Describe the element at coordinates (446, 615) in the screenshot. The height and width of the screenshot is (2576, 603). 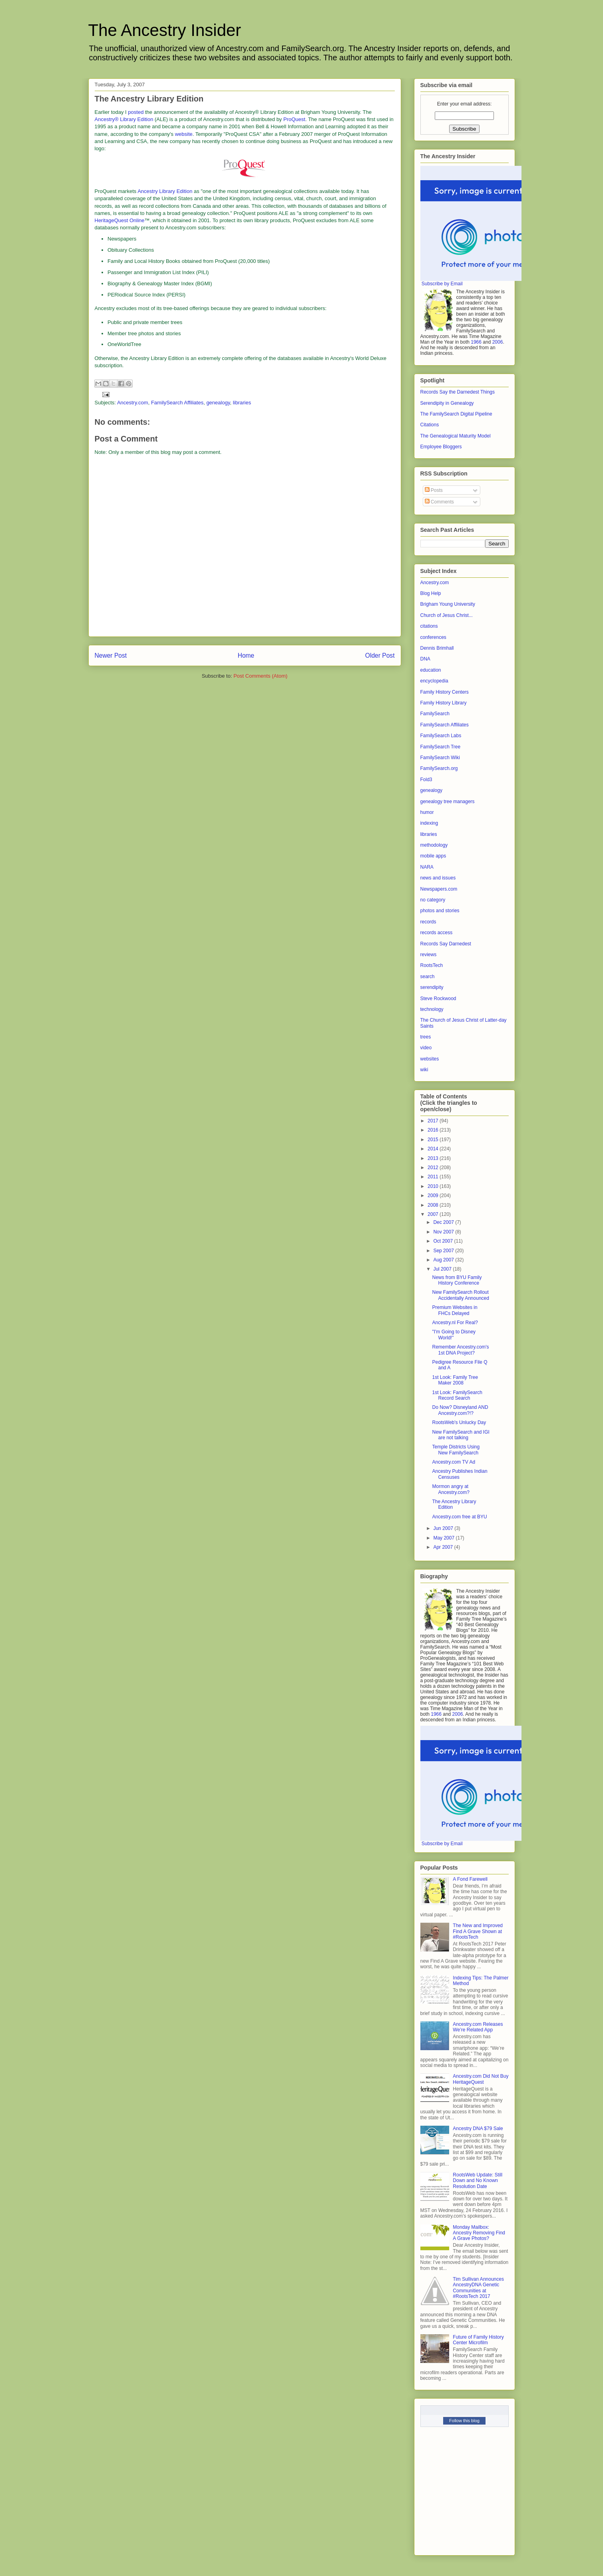
I see `Church of Jesus Christ...` at that location.